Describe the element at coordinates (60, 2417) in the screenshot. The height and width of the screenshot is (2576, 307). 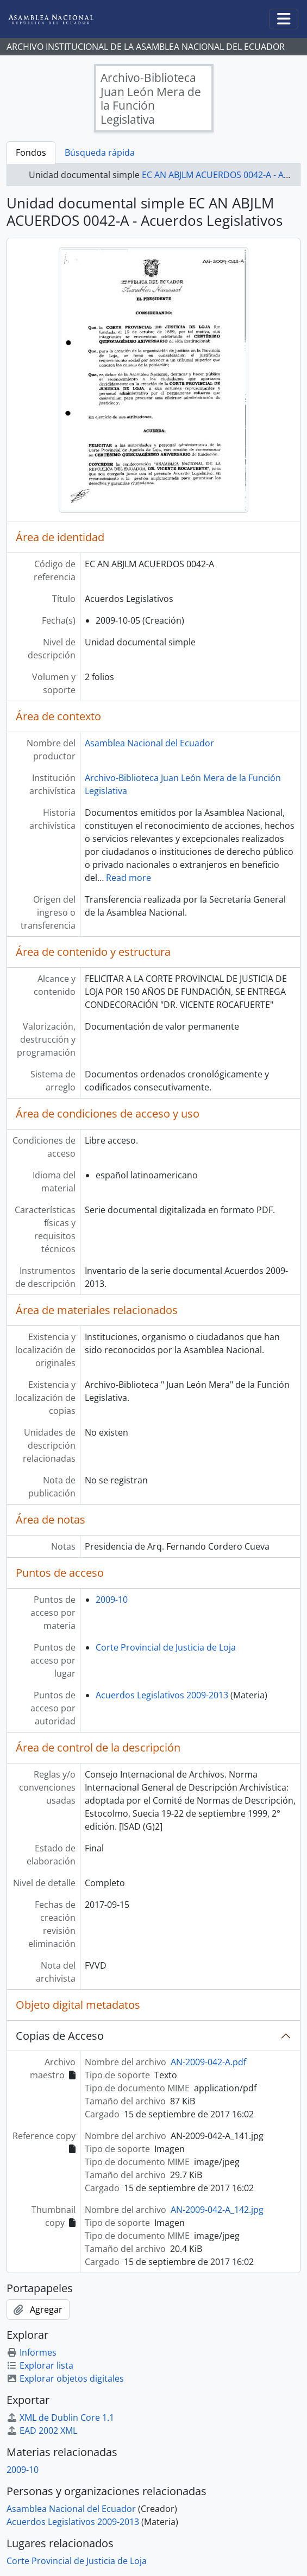
I see `XML de Dublin Core 1.1` at that location.